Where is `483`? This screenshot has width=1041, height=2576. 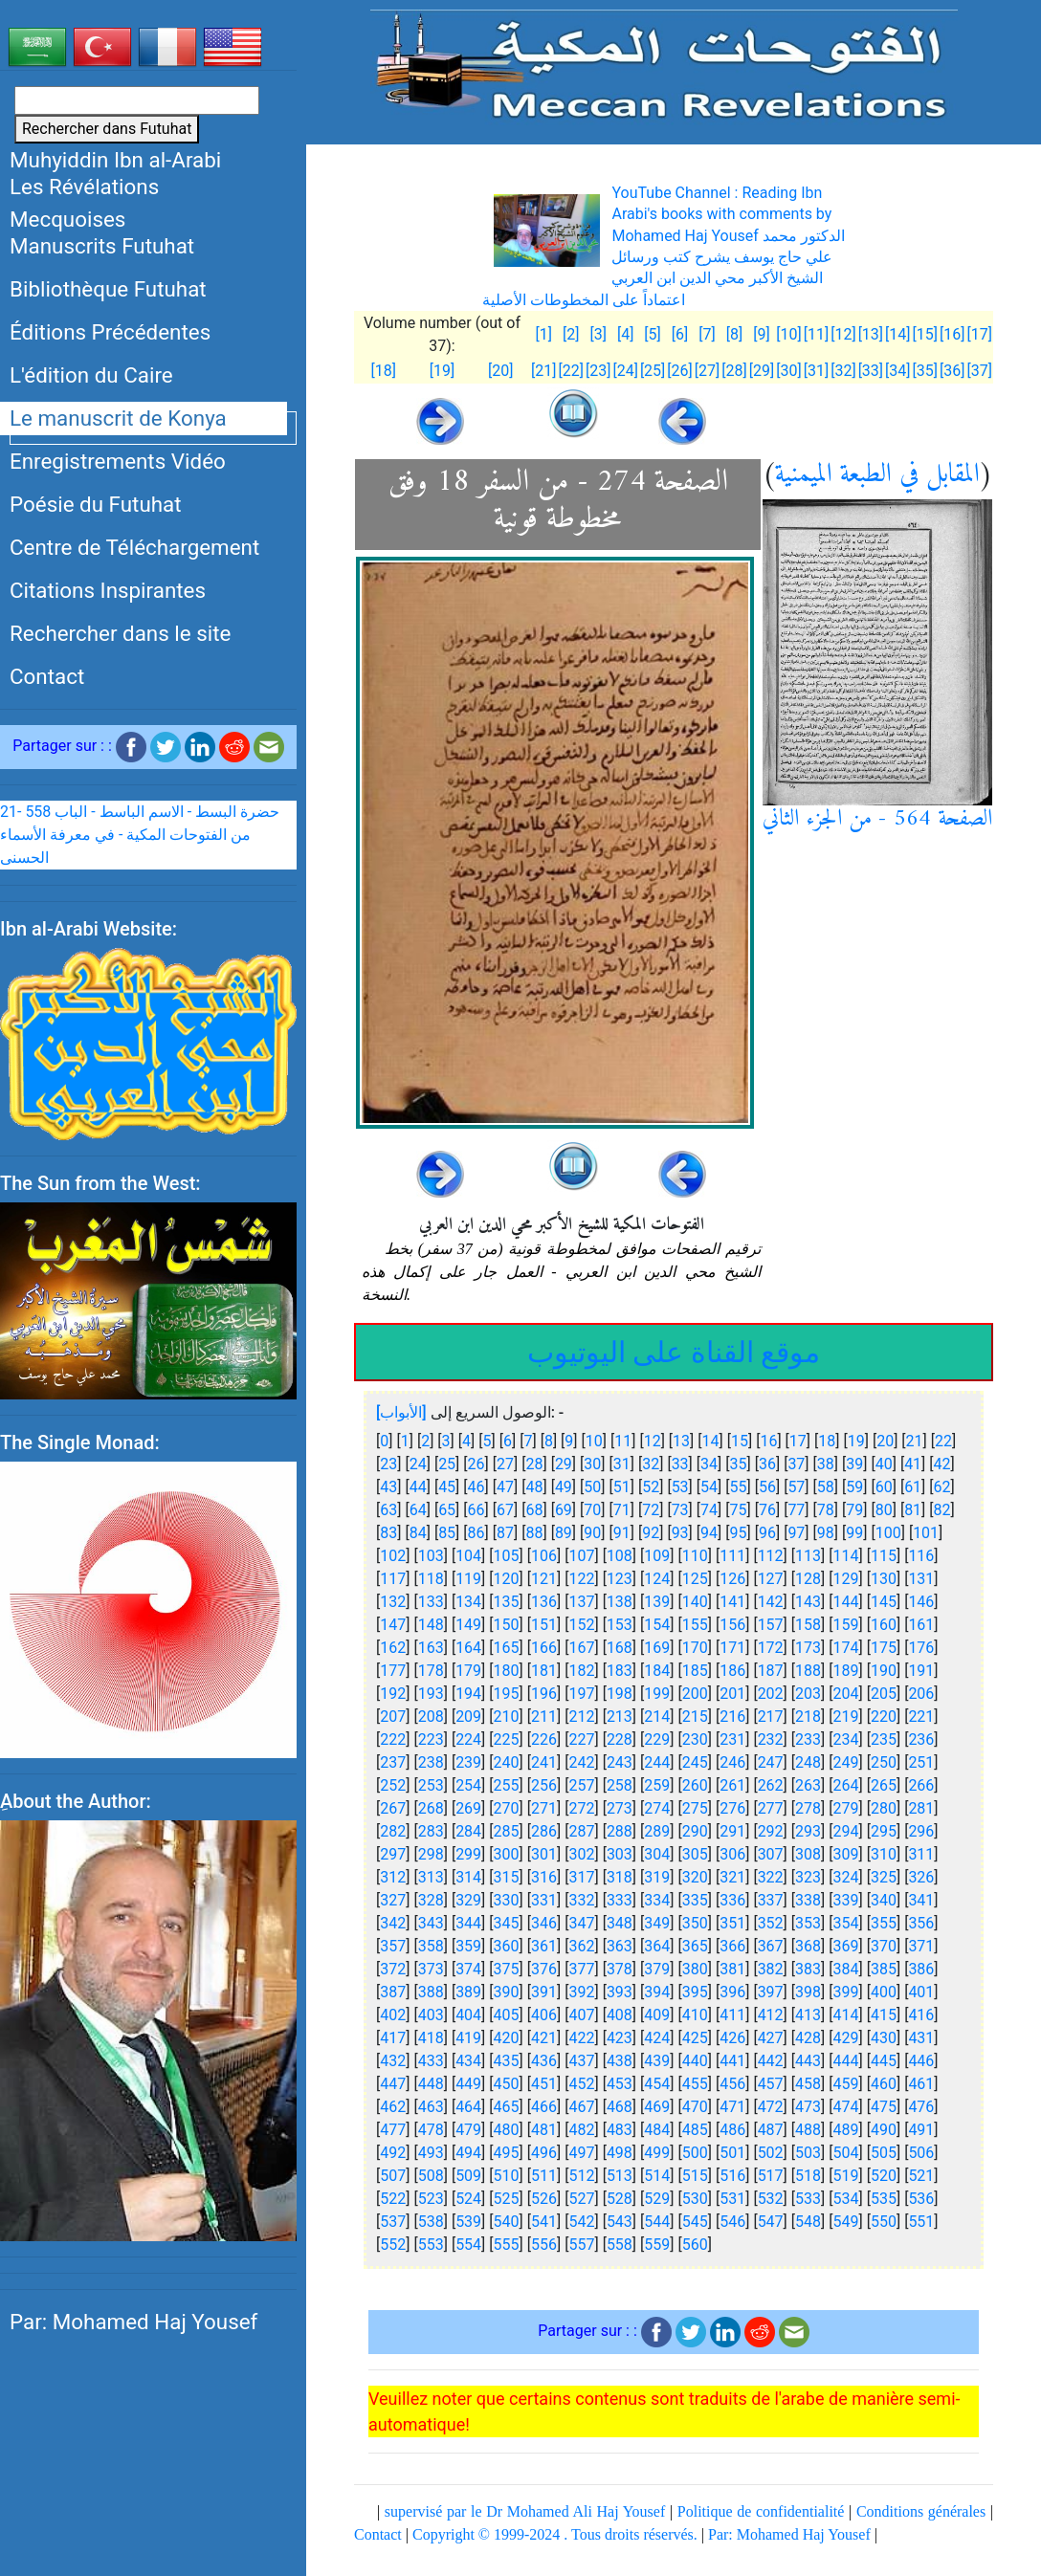
483 is located at coordinates (619, 2130).